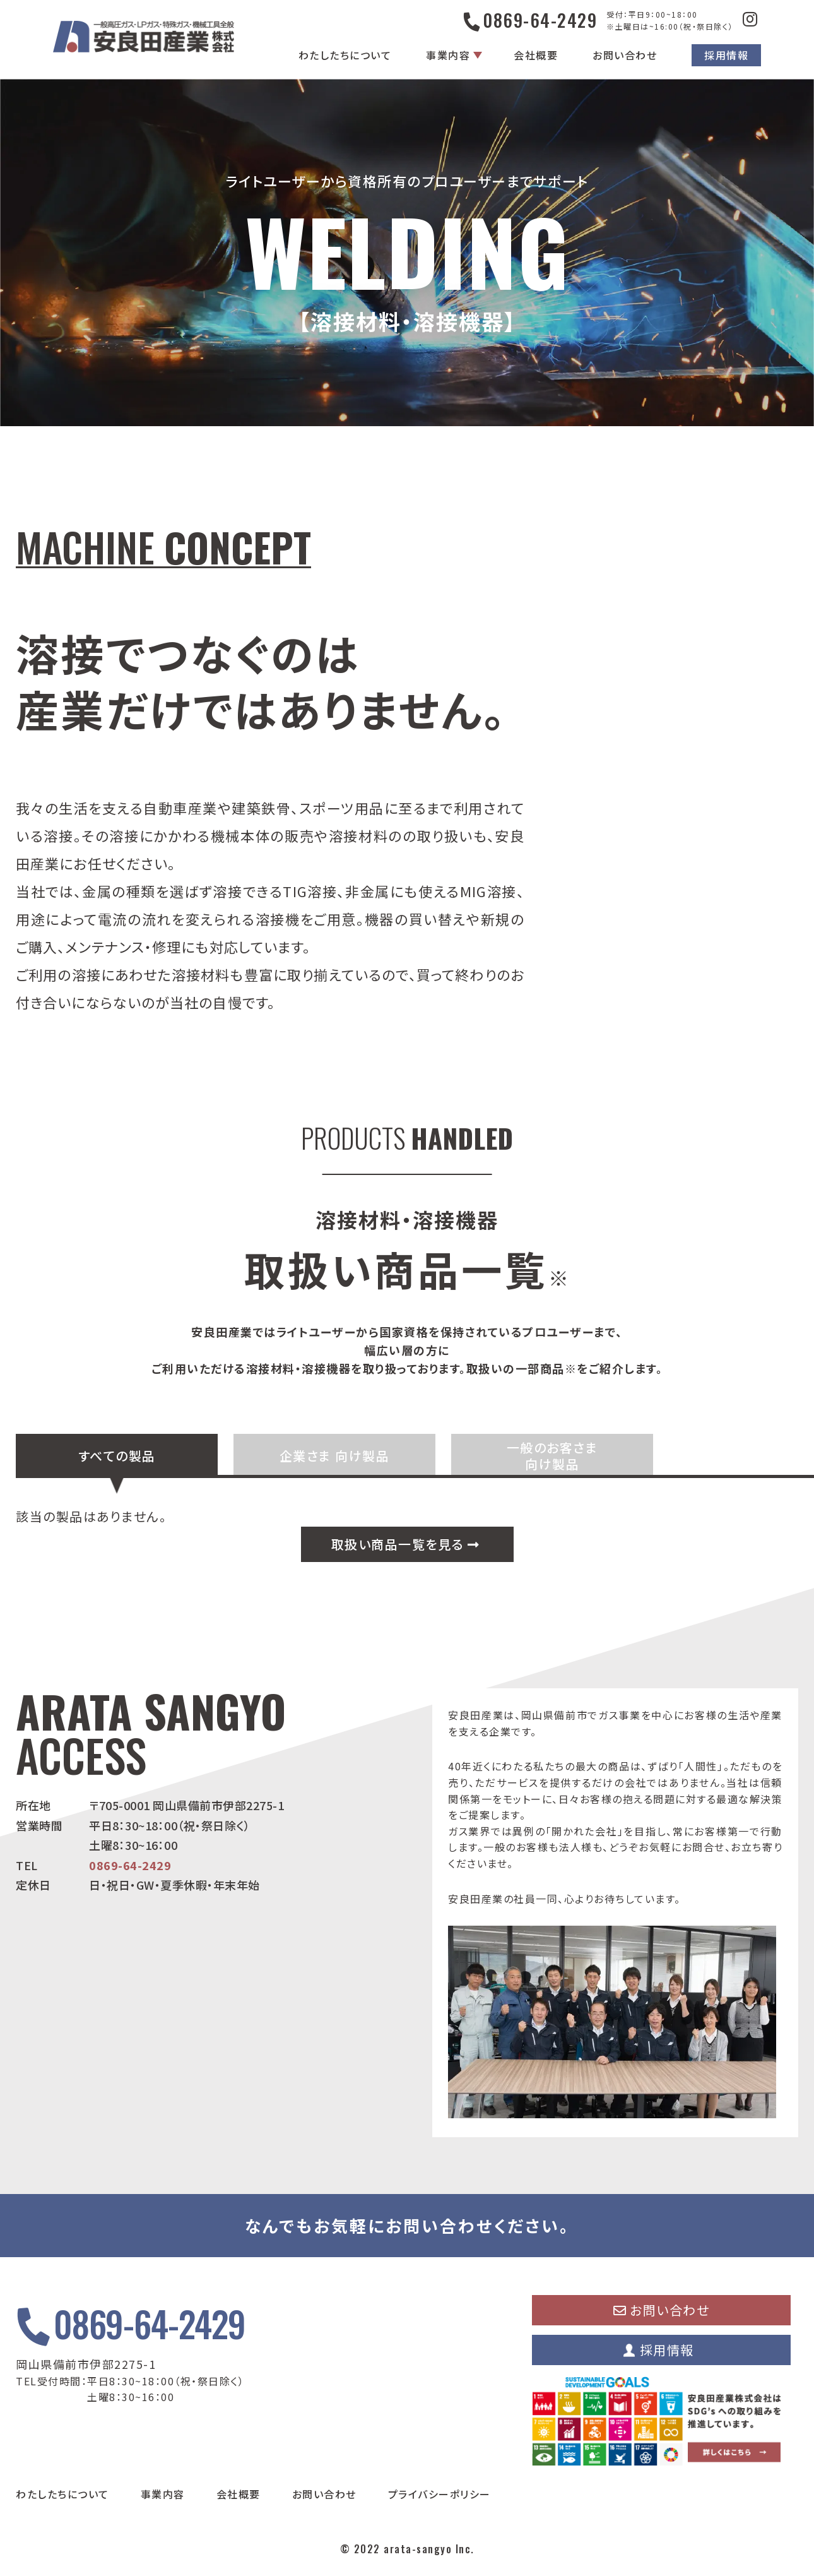  Describe the element at coordinates (625, 55) in the screenshot. I see `お問い合わせ` at that location.